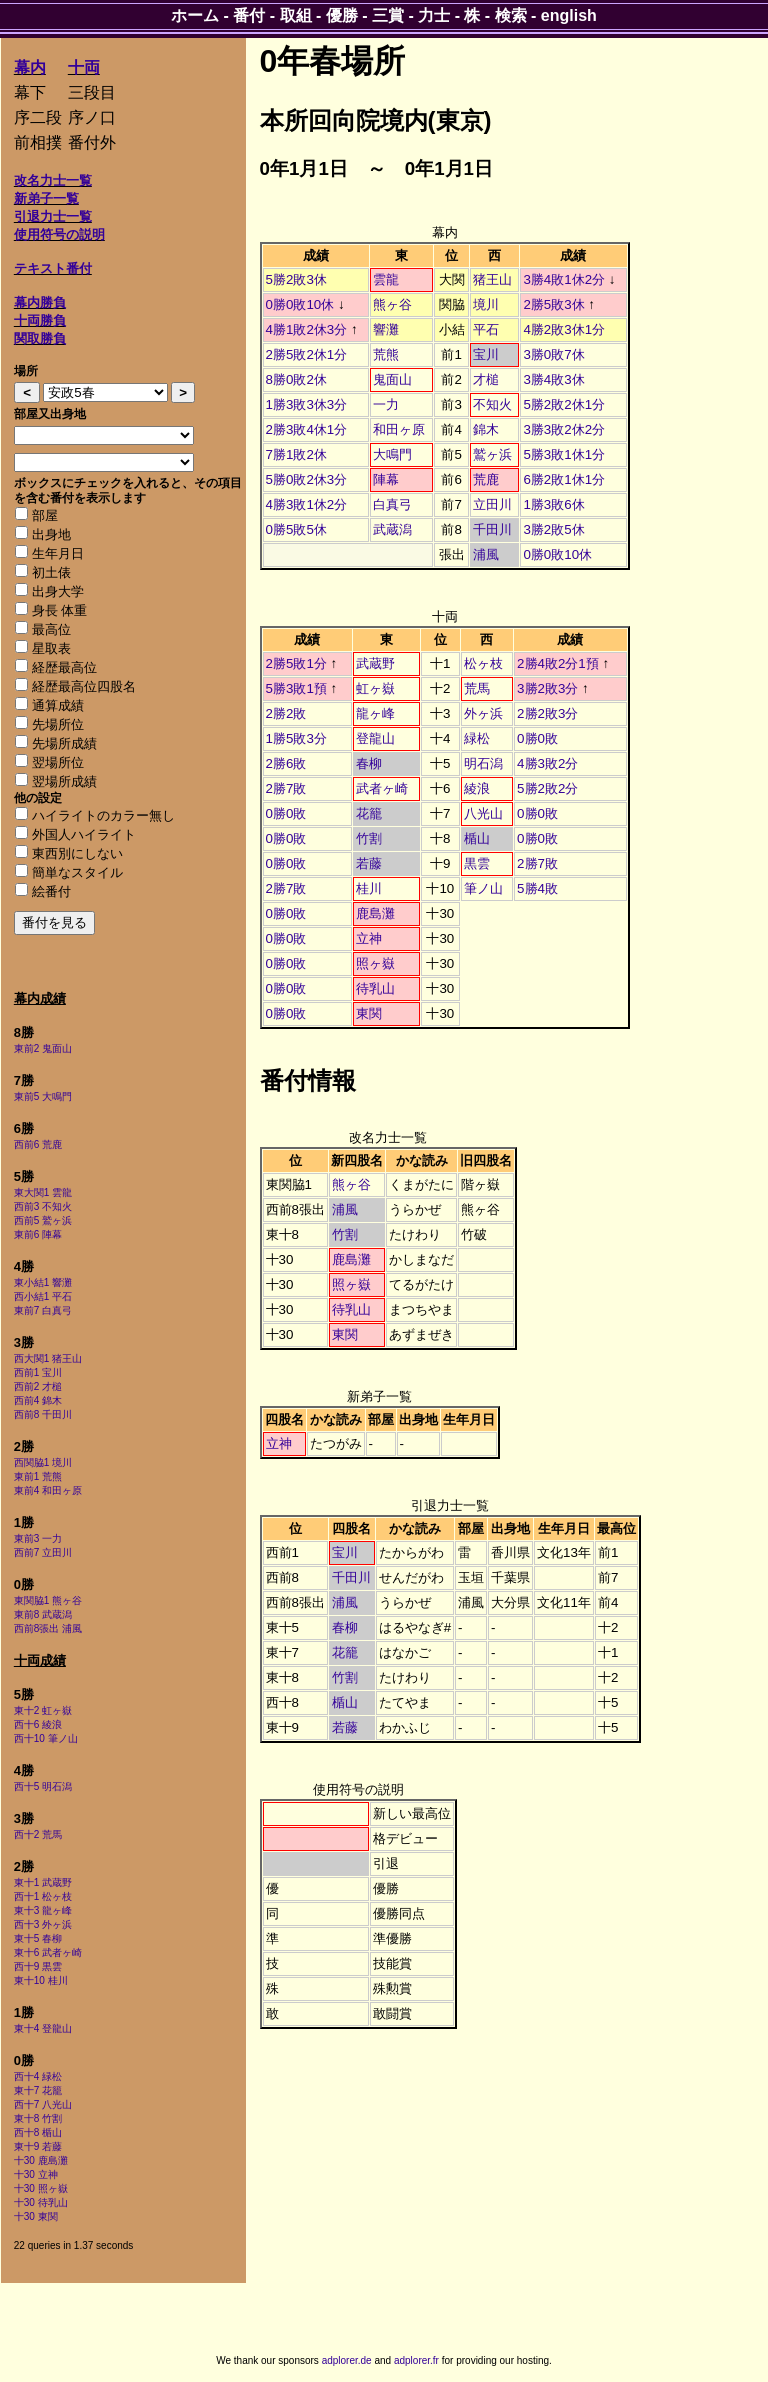 Image resolution: width=768 pixels, height=2382 pixels. What do you see at coordinates (483, 813) in the screenshot?
I see `八光山` at bounding box center [483, 813].